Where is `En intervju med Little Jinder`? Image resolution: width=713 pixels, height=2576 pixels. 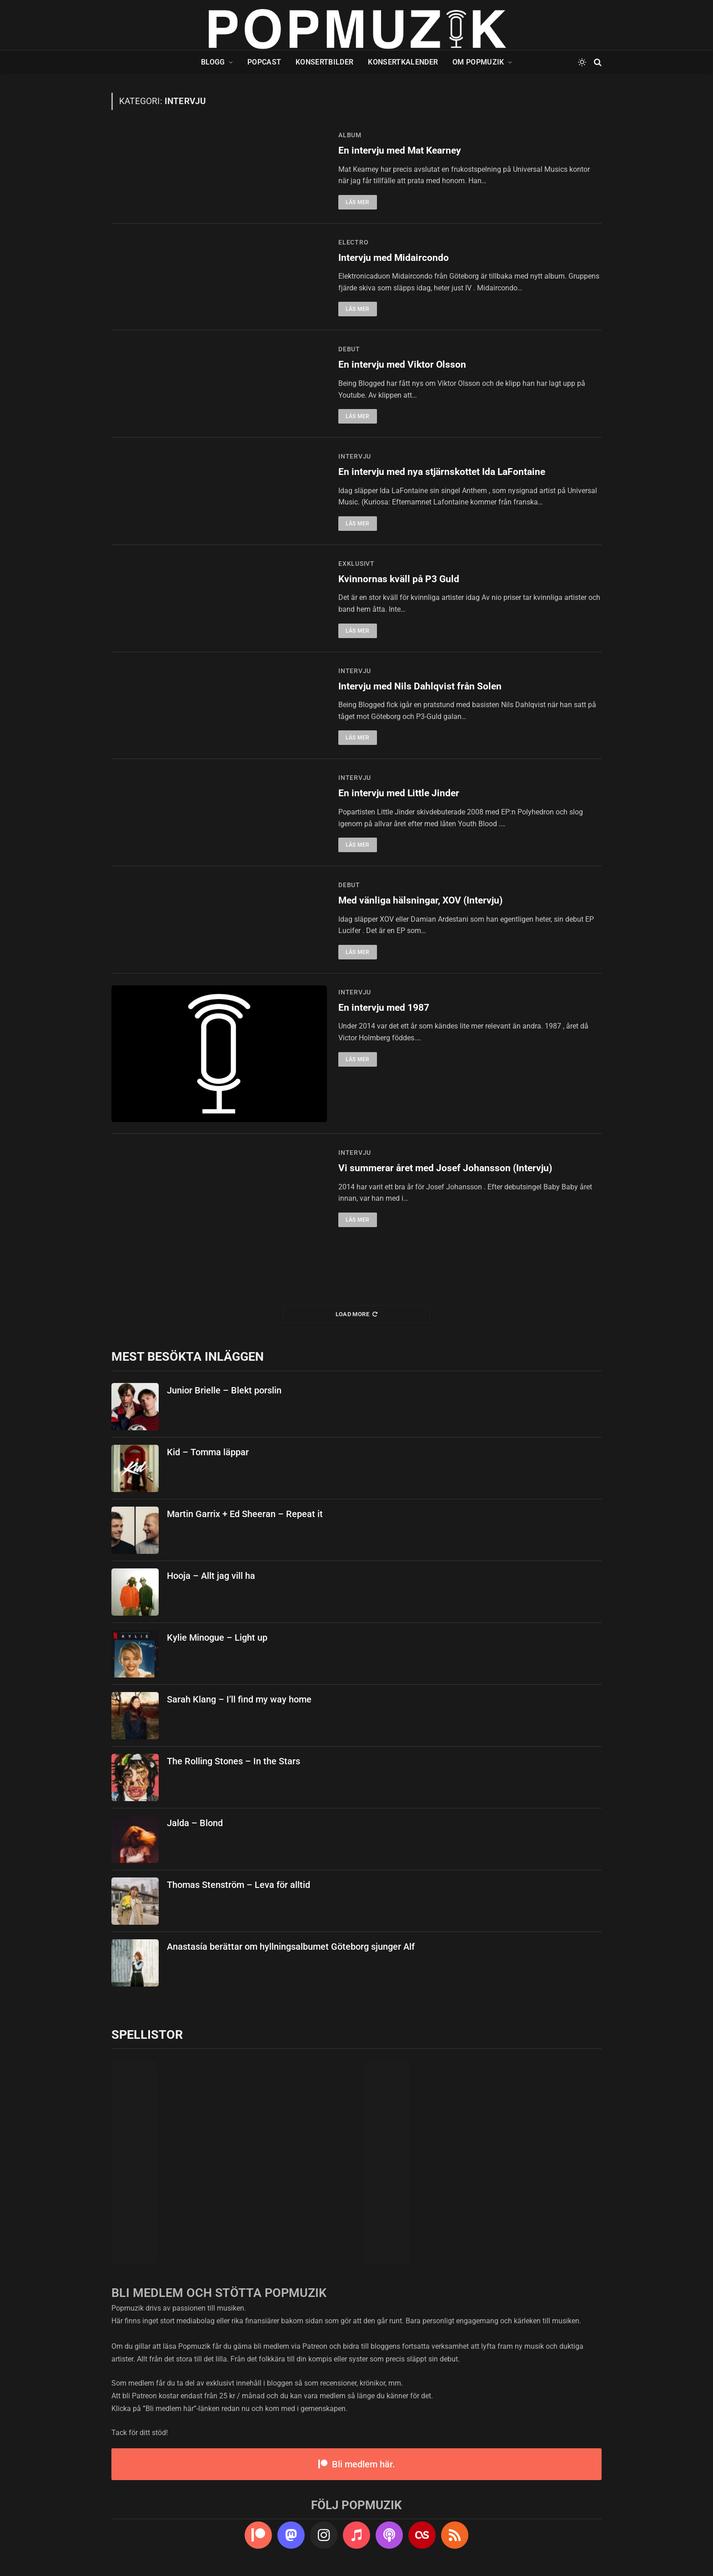 En intervju med Little Jinder is located at coordinates (398, 793).